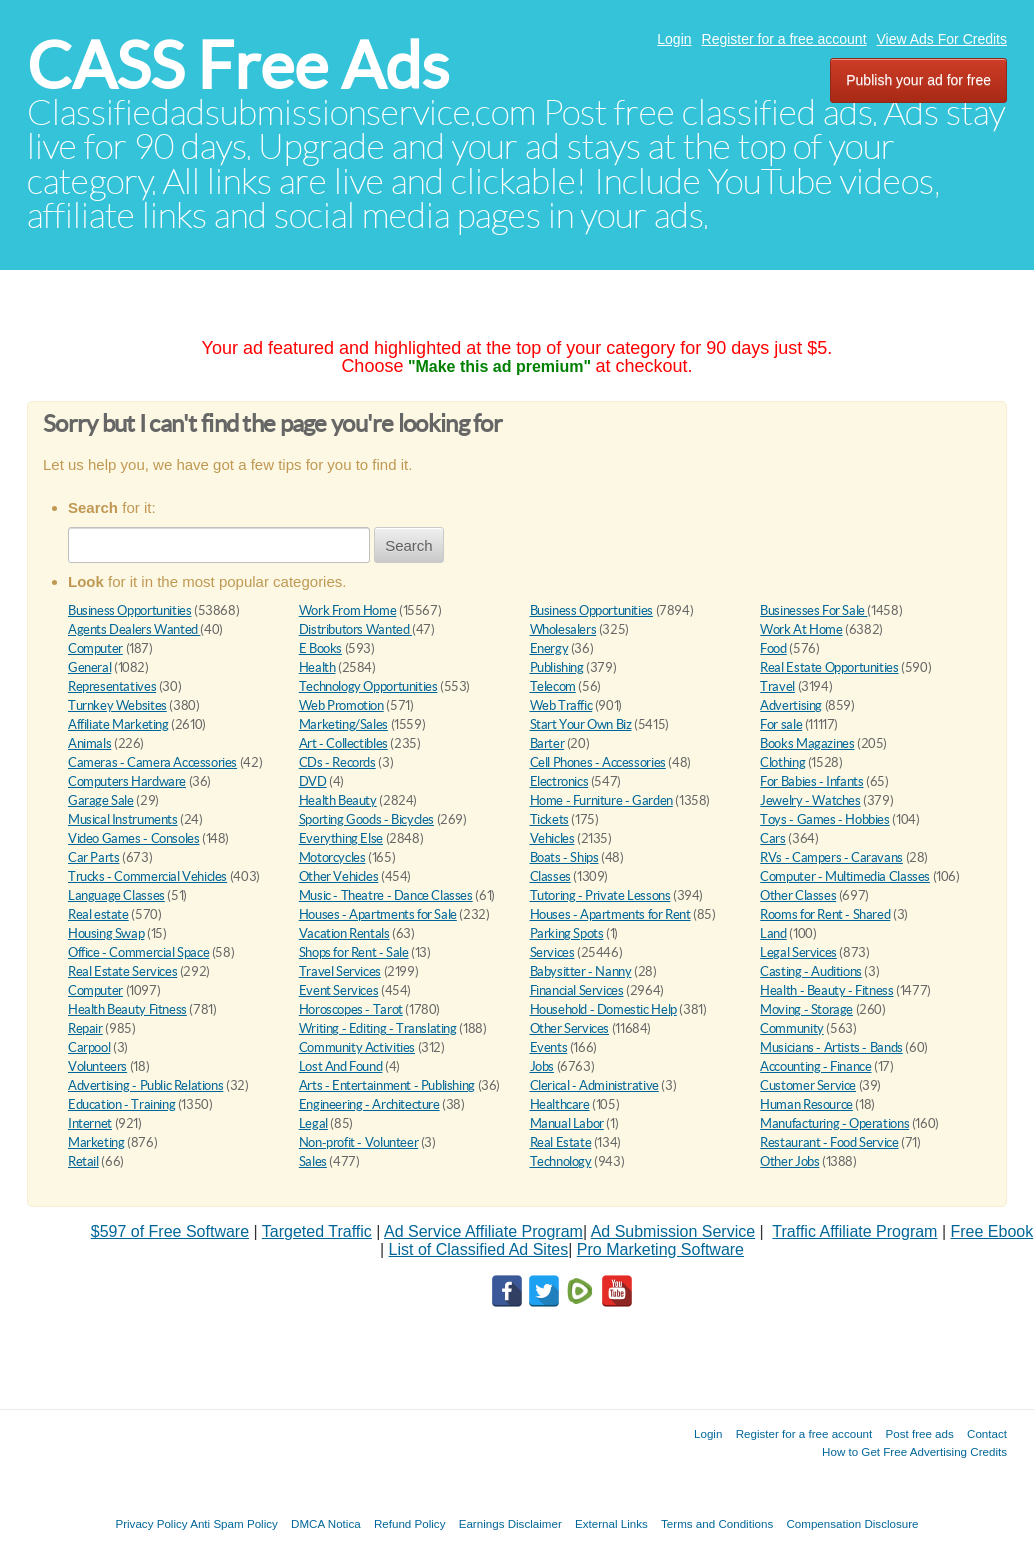 The image size is (1034, 1563). I want to click on Music - Theatre - Dance Classes, so click(386, 895).